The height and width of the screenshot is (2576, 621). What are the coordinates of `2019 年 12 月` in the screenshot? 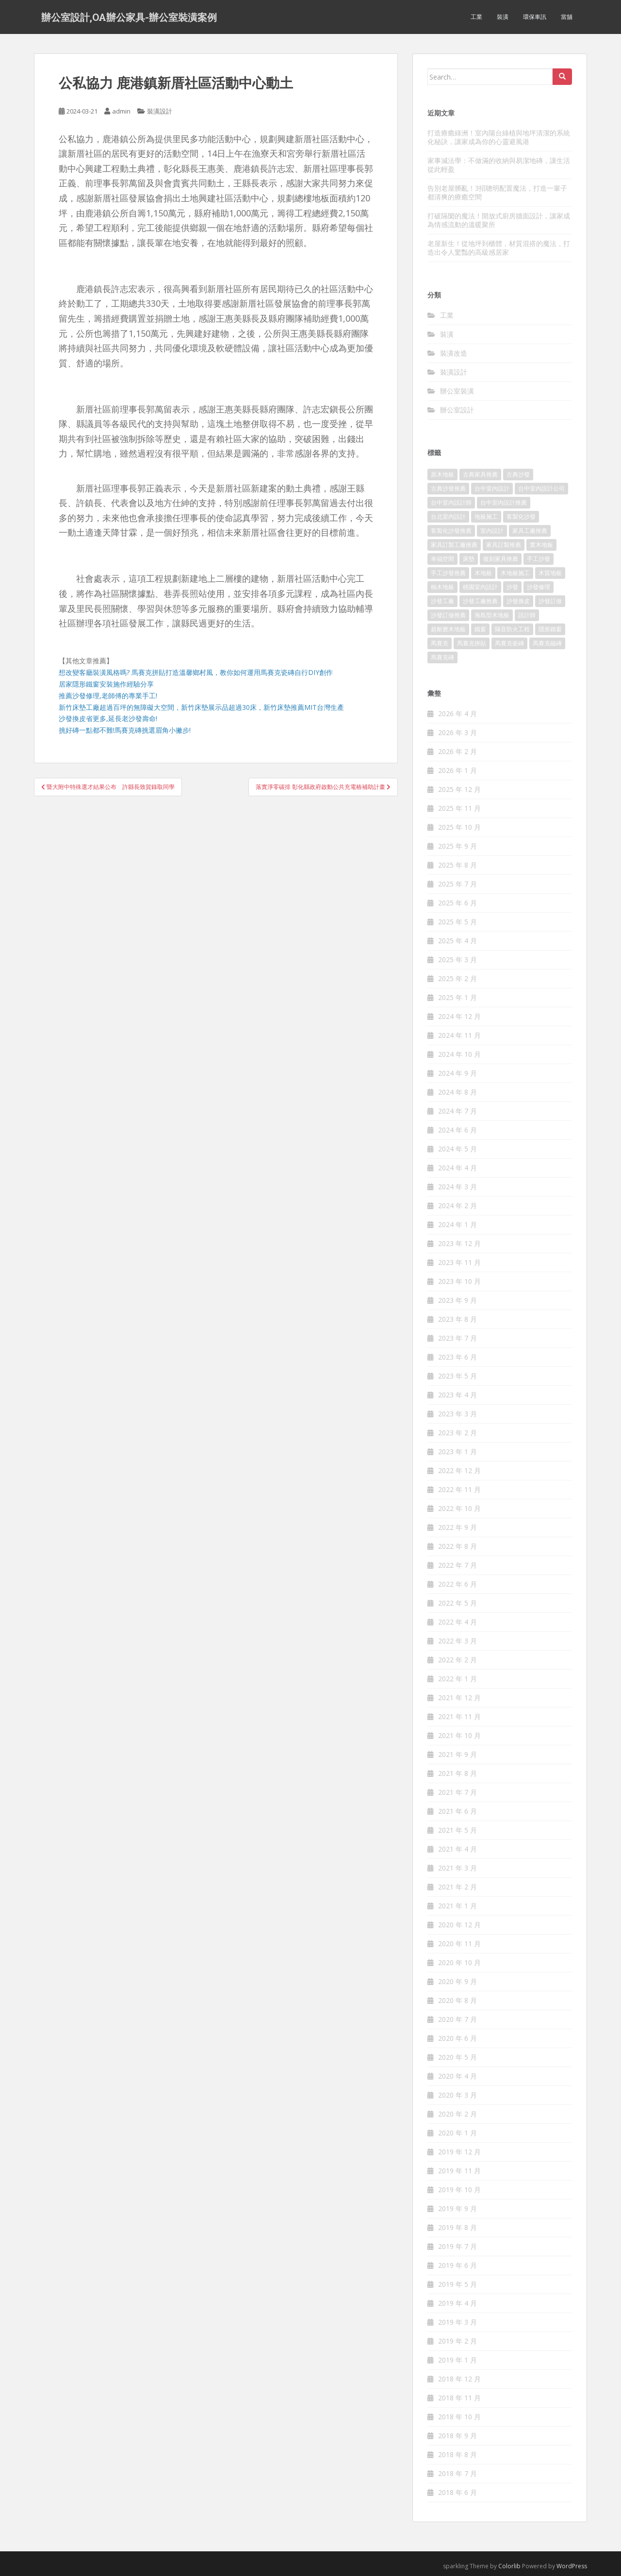 It's located at (459, 2151).